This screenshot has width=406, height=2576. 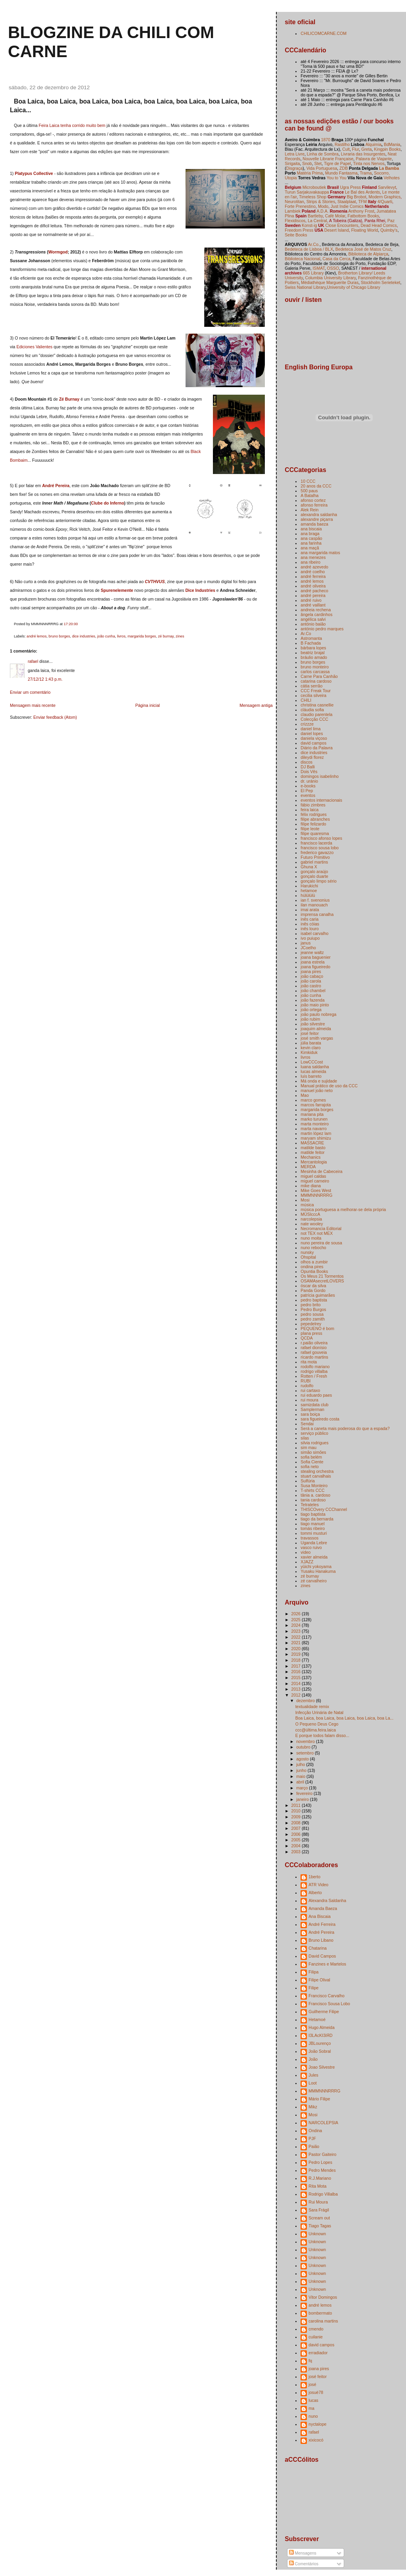 I want to click on 1870, so click(x=325, y=139).